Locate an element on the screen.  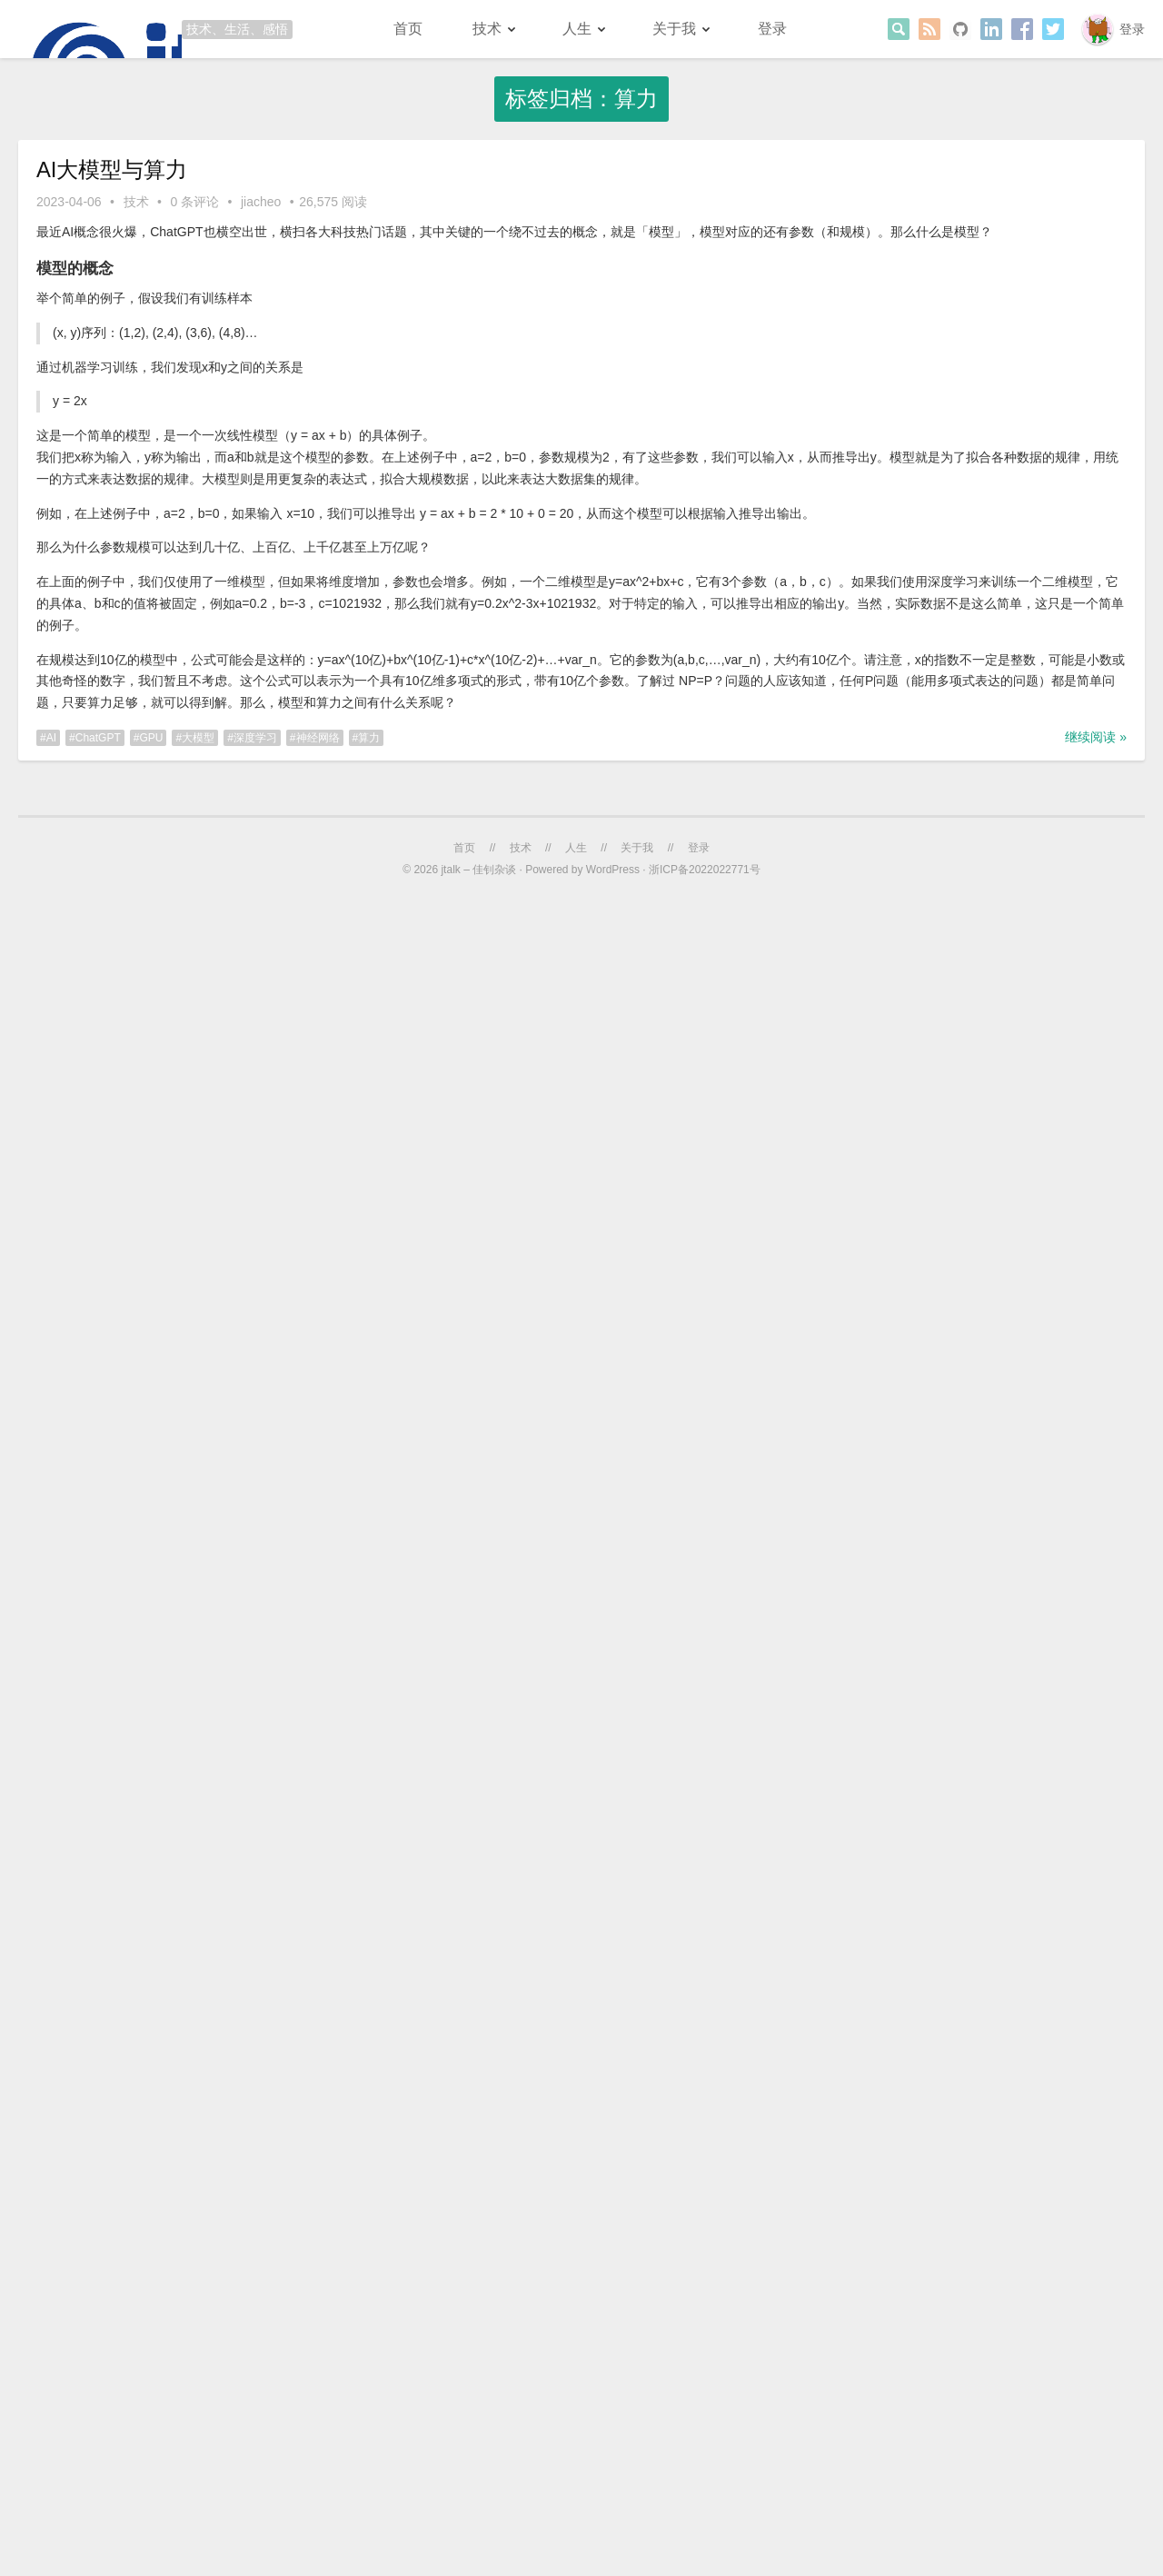
继续阅读 » is located at coordinates (1096, 737).